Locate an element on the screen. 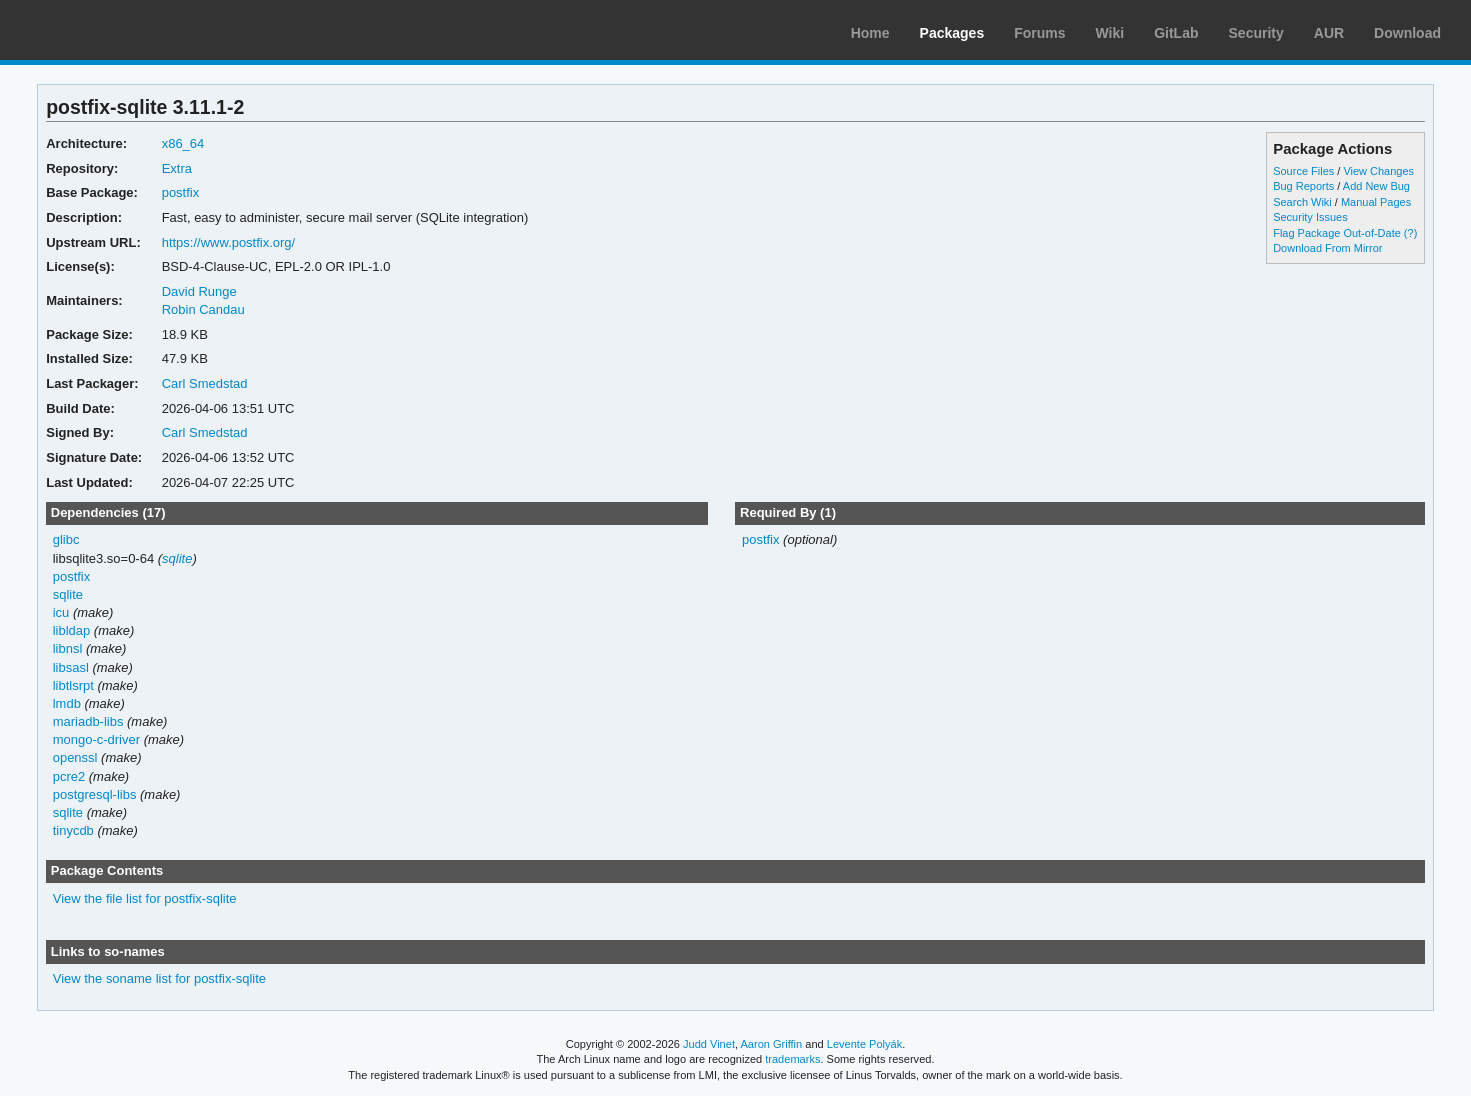  Source Files is located at coordinates (1303, 171).